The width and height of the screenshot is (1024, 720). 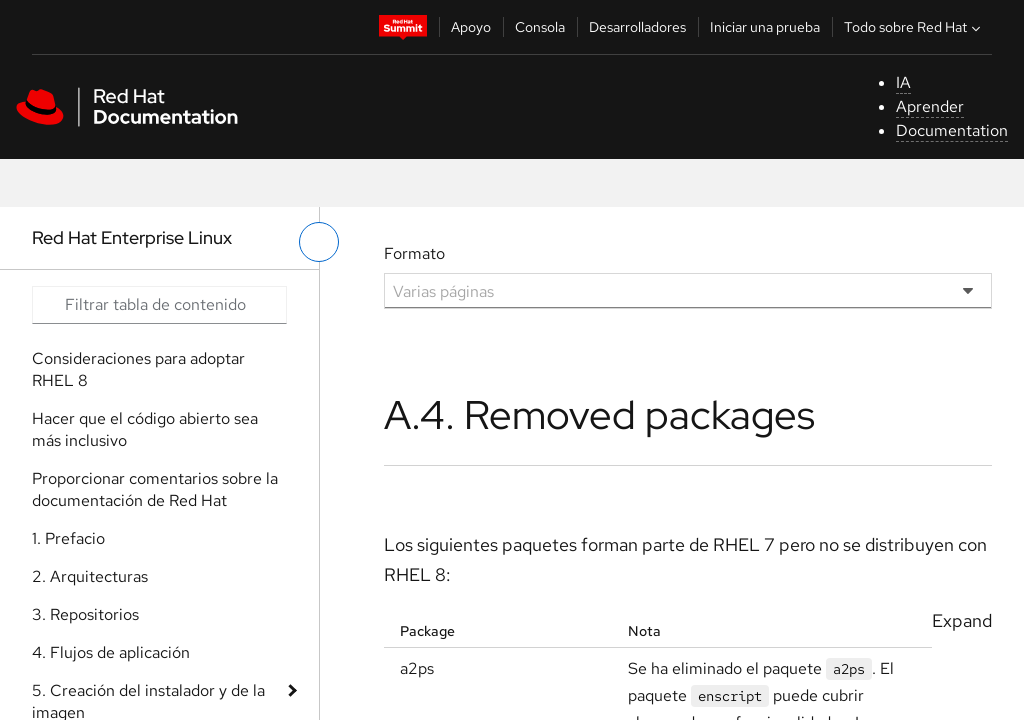 What do you see at coordinates (111, 652) in the screenshot?
I see `4. Flujos de aplicación` at bounding box center [111, 652].